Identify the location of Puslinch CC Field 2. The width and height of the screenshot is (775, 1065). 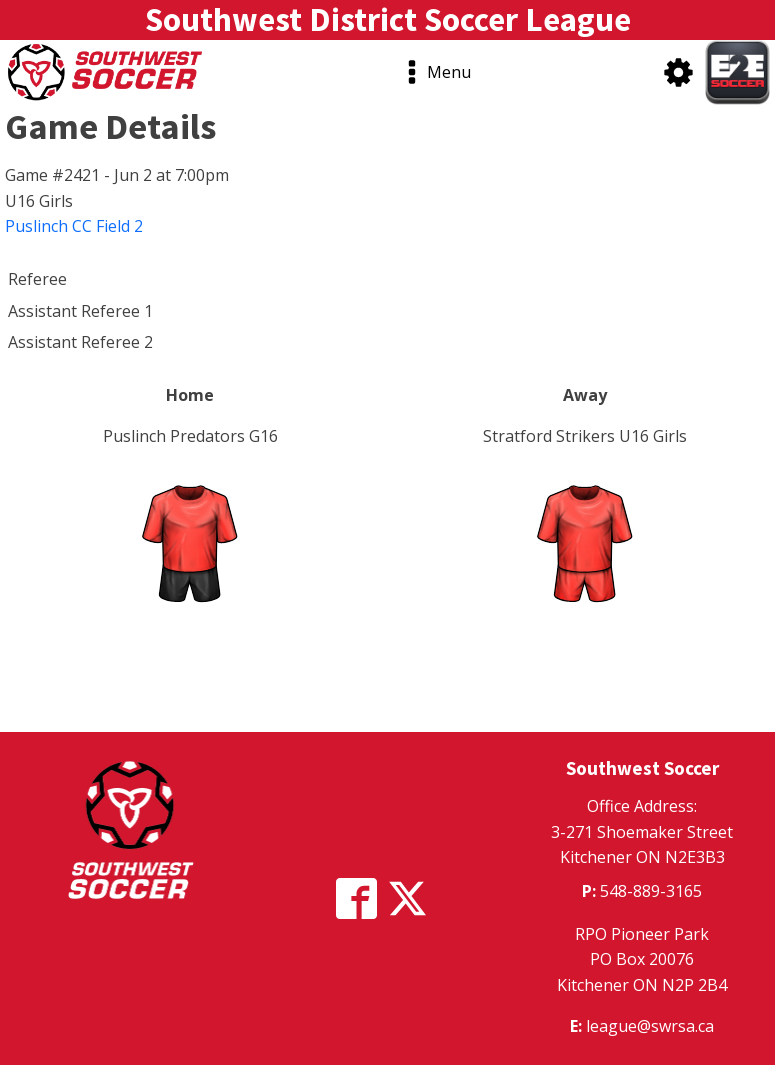
(74, 226).